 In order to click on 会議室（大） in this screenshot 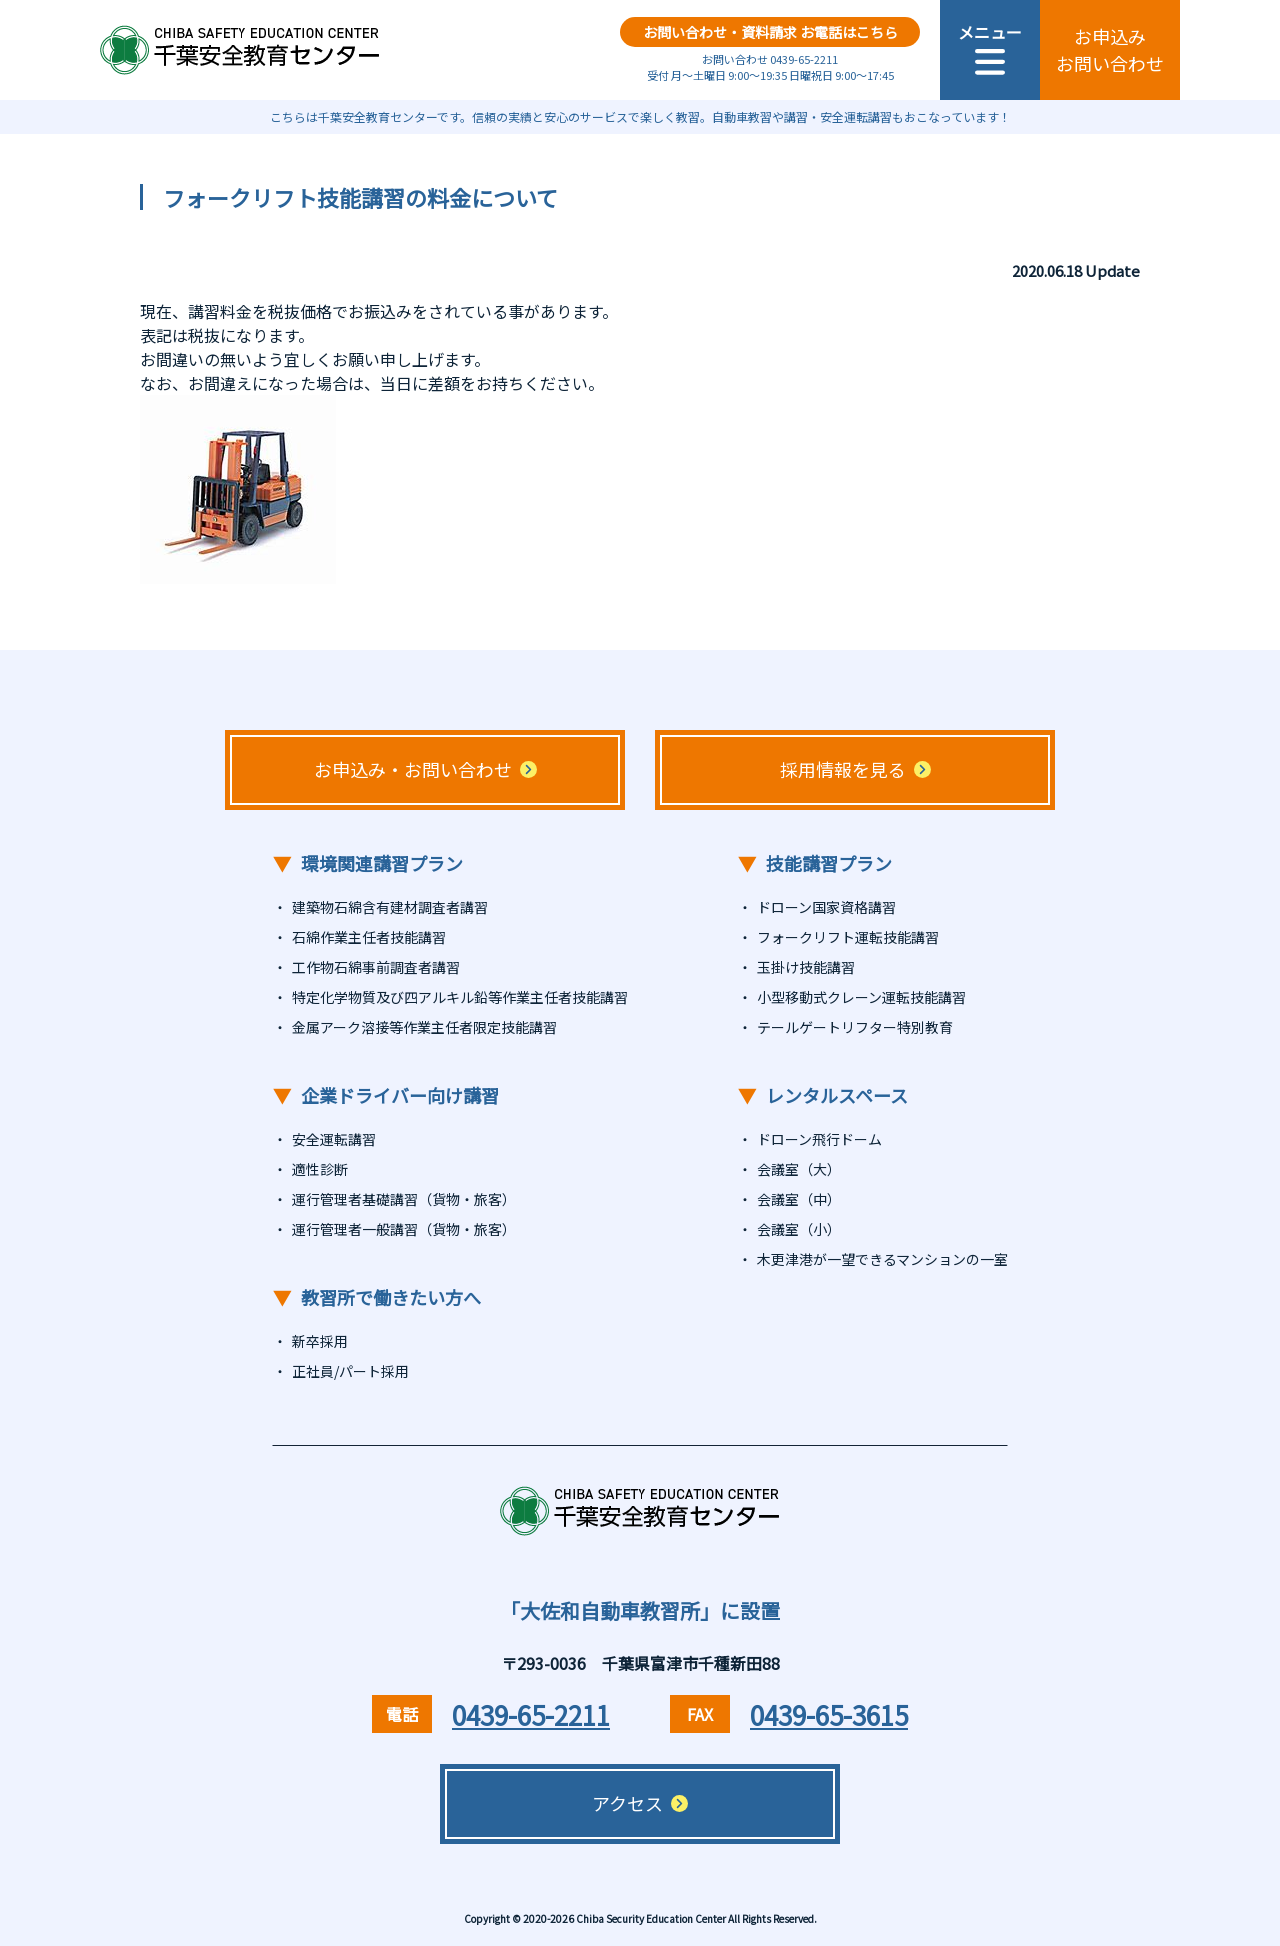, I will do `click(799, 1169)`.